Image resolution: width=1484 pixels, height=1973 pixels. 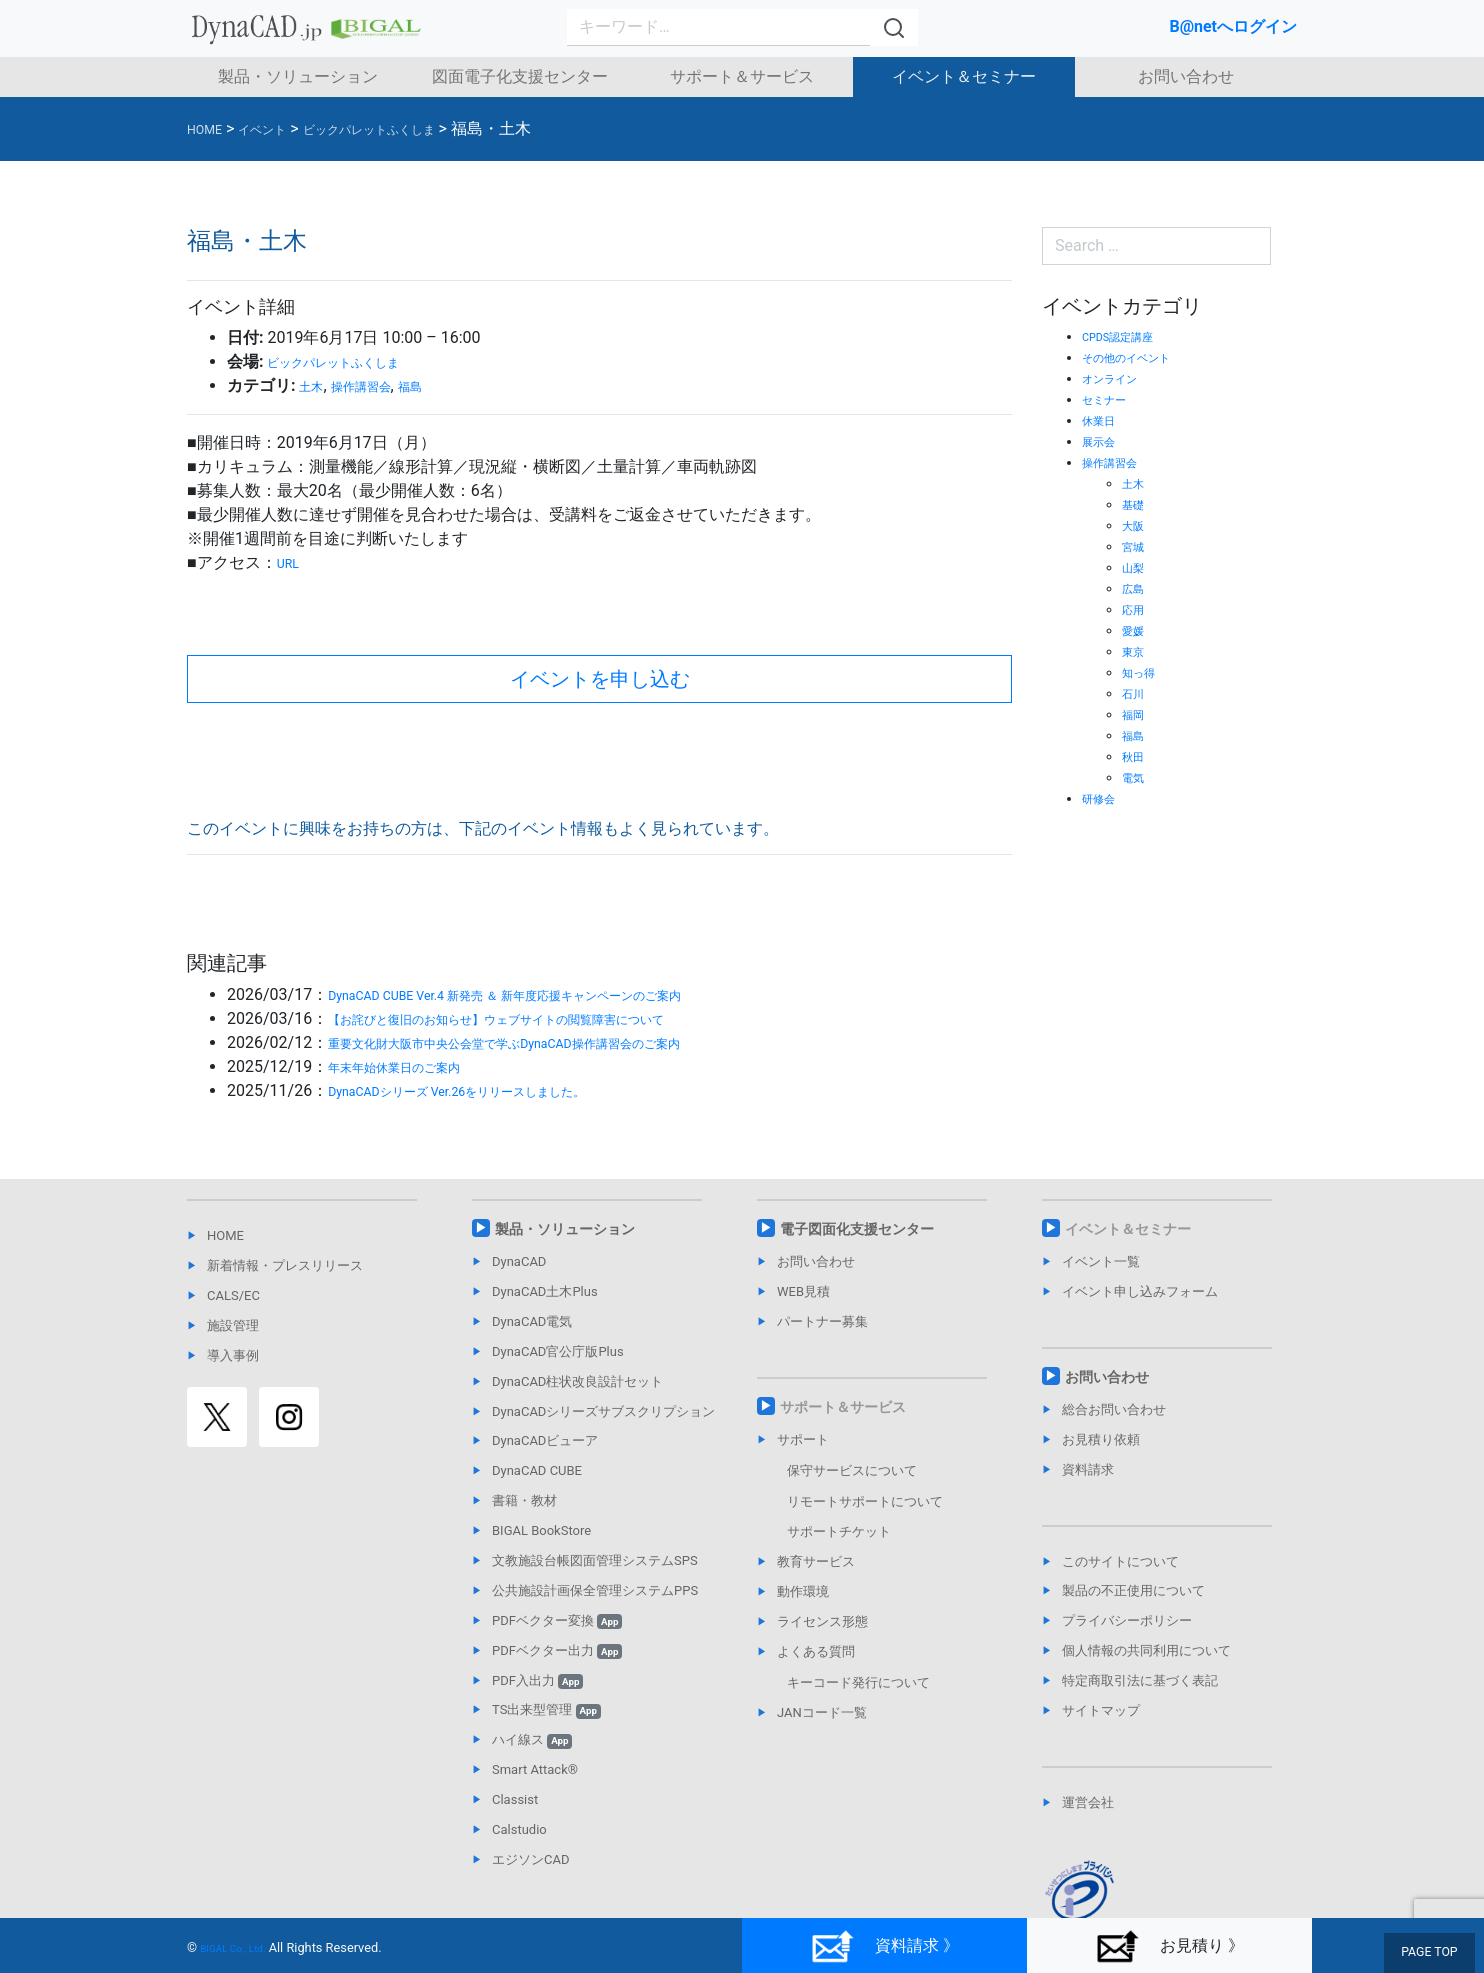 What do you see at coordinates (1117, 378) in the screenshot?
I see `オンライン` at bounding box center [1117, 378].